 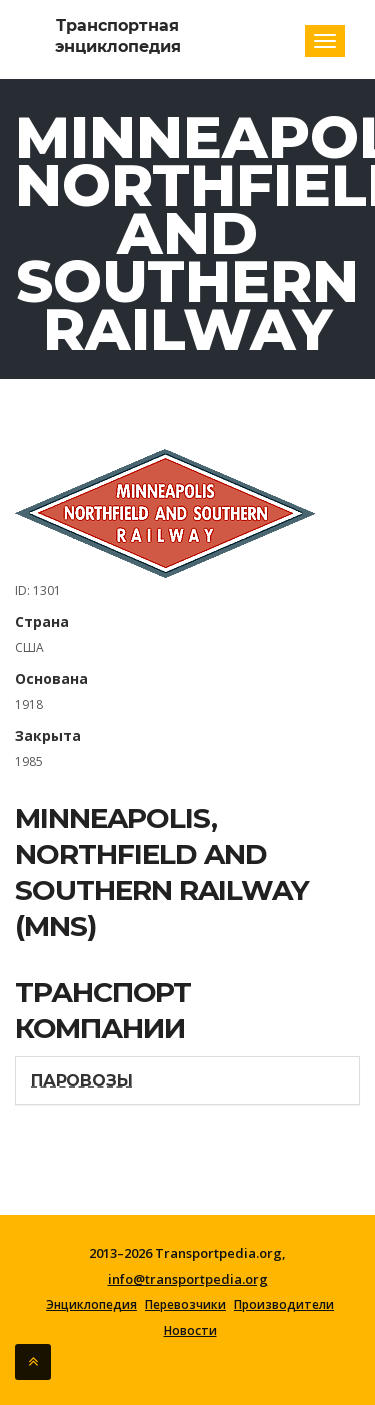 I want to click on Паровозы, so click(x=81, y=1080).